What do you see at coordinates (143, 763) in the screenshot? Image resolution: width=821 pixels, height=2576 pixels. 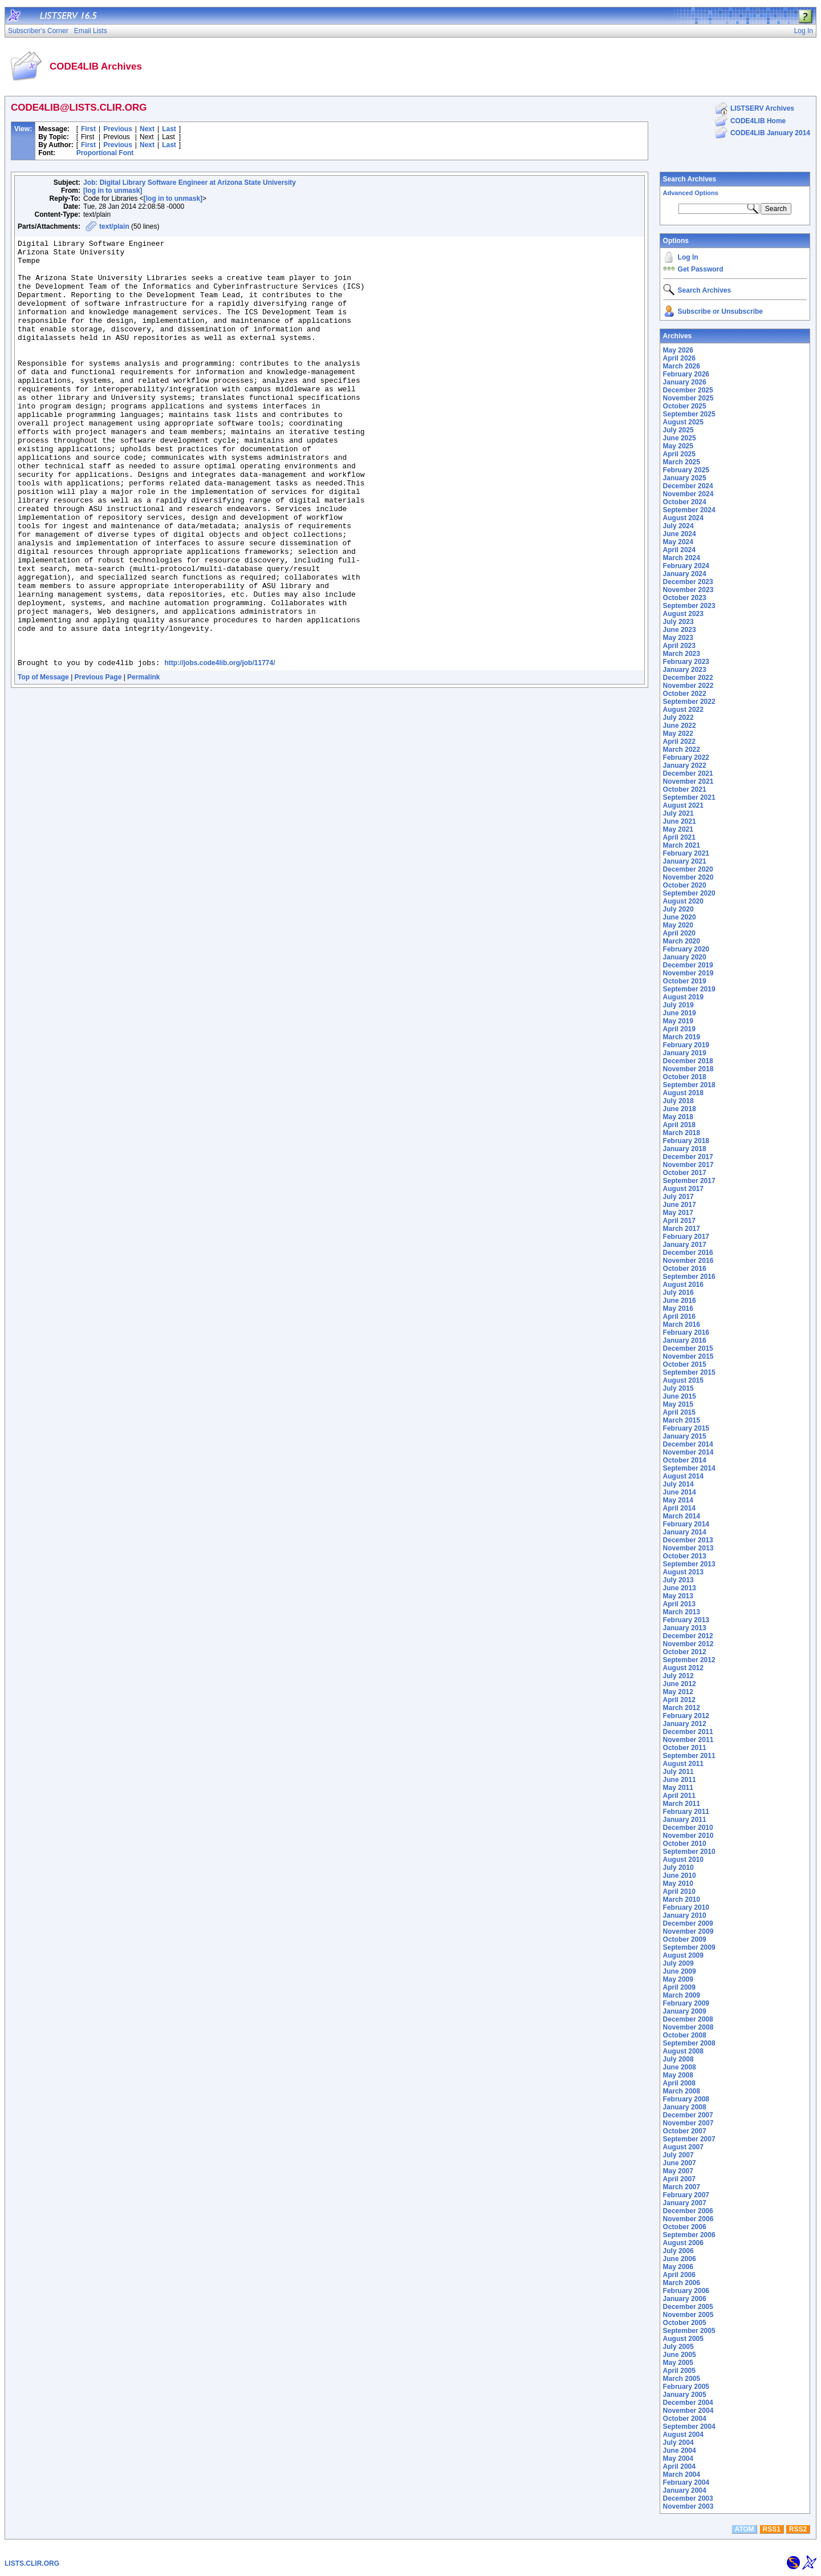 I see `Permalink` at bounding box center [143, 763].